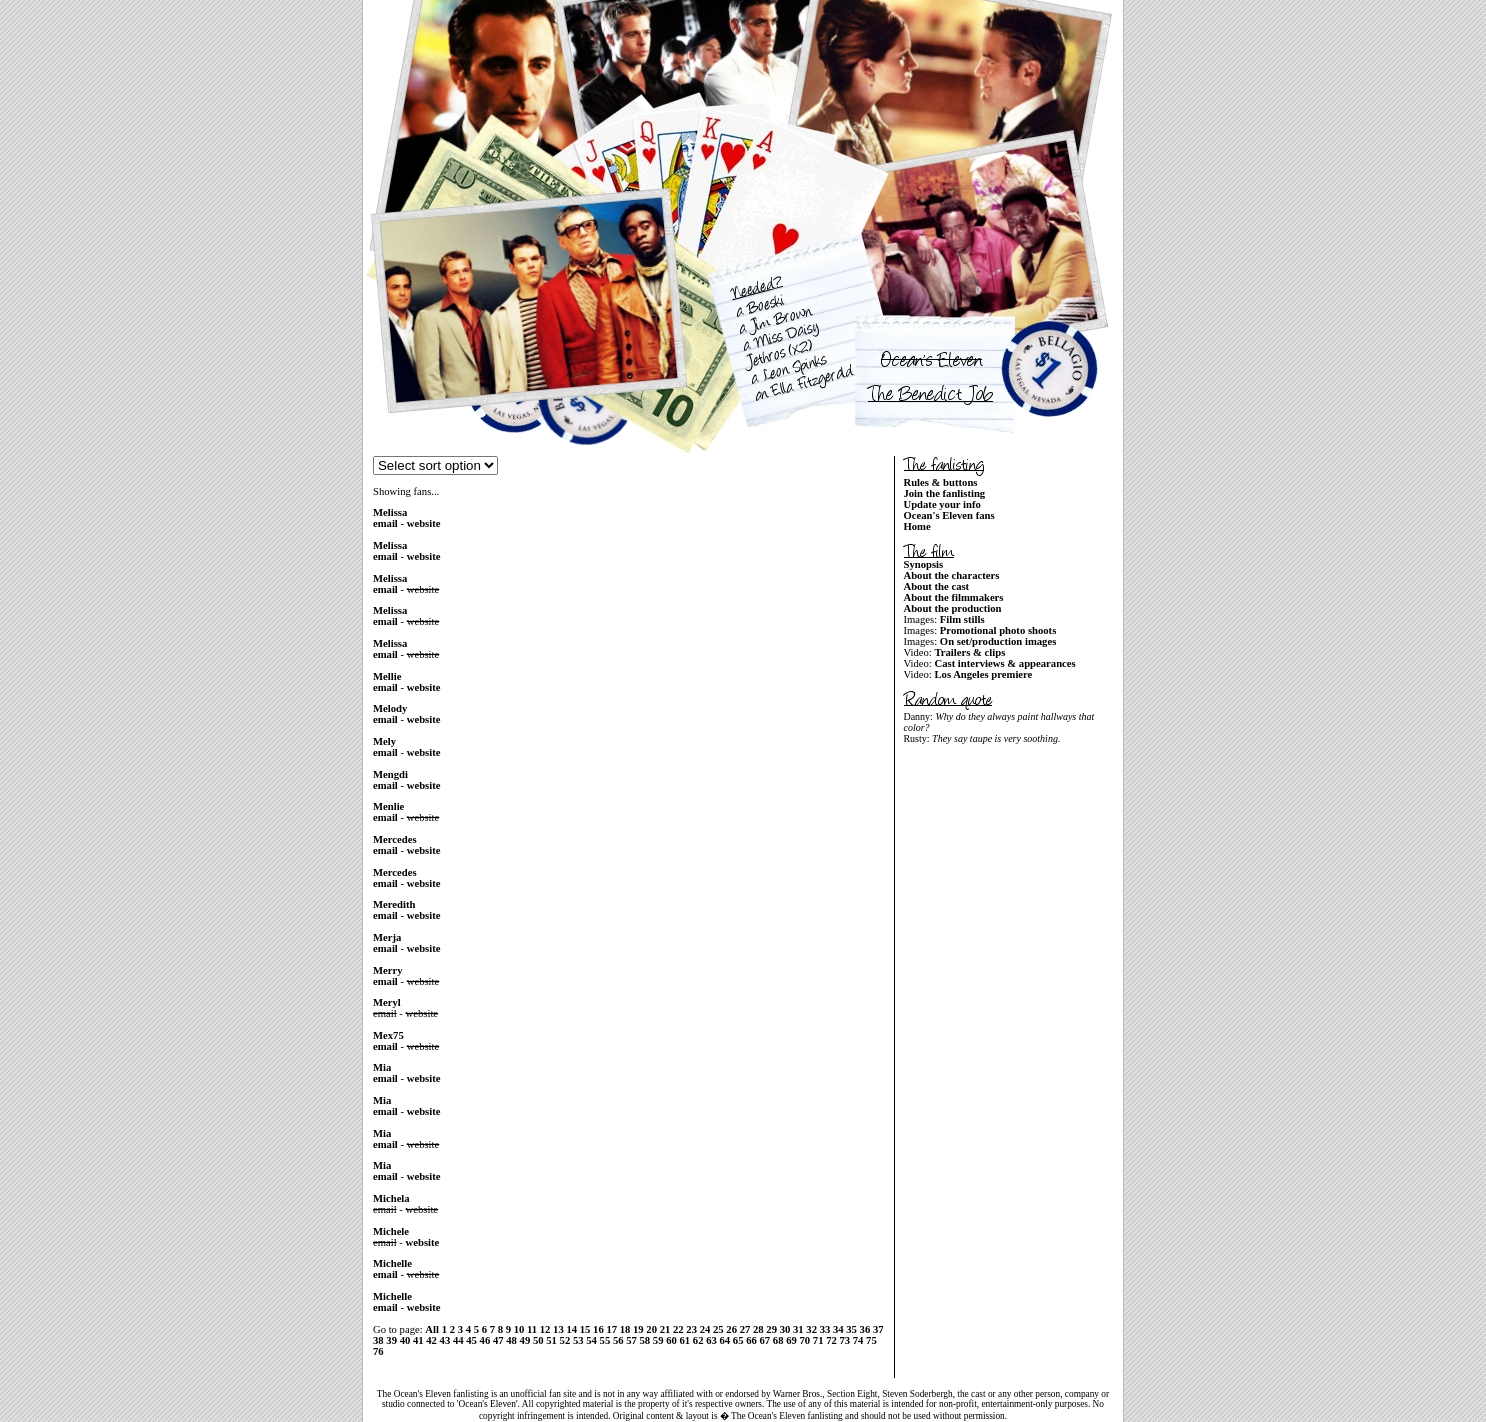 This screenshot has height=1422, width=1486. I want to click on 37, so click(878, 1329).